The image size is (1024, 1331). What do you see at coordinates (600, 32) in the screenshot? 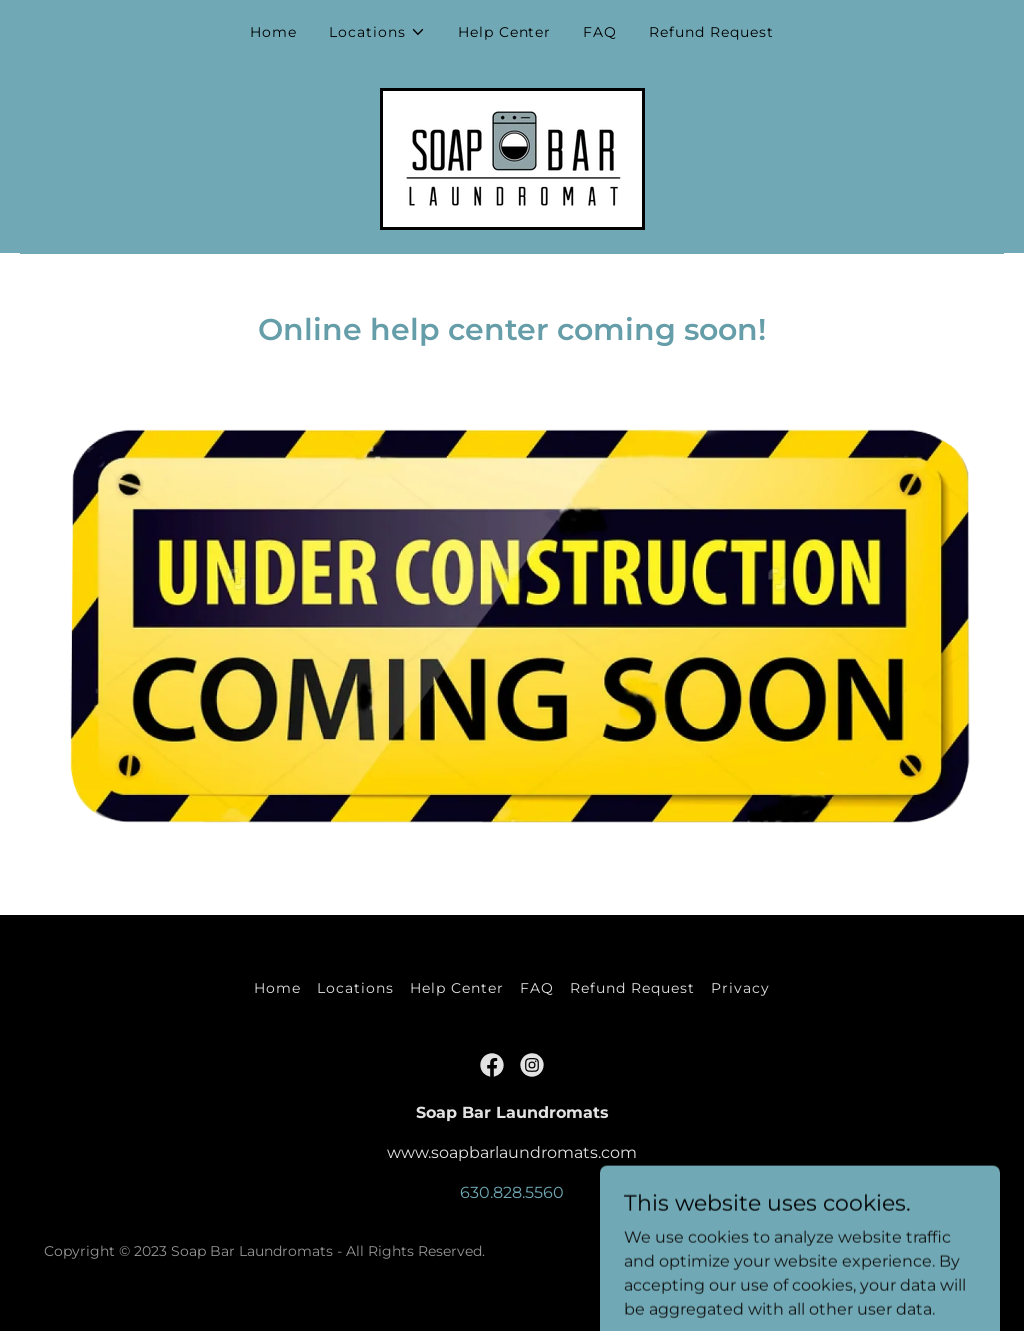
I see `FAQ [link]` at bounding box center [600, 32].